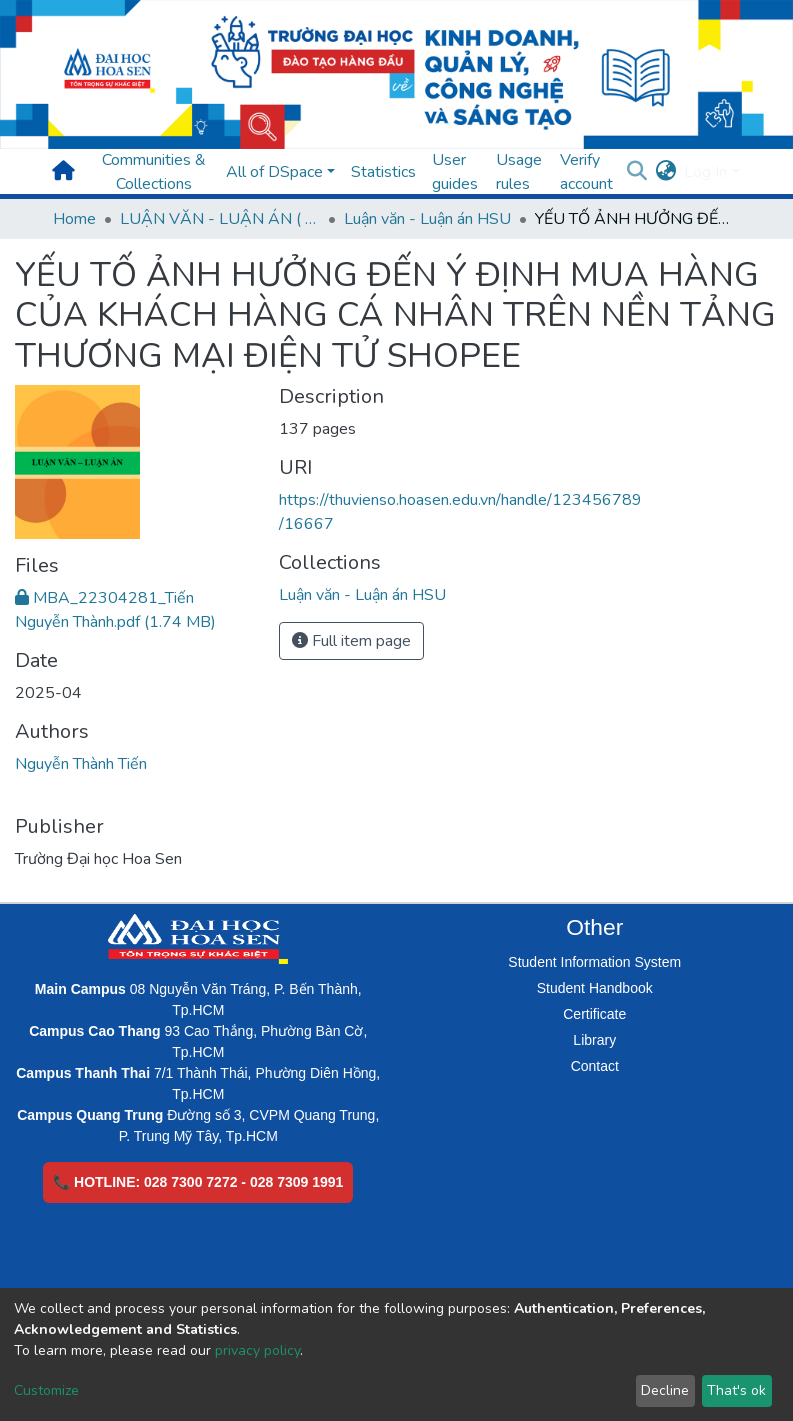 This screenshot has height=1421, width=793. What do you see at coordinates (257, 1350) in the screenshot?
I see `privacy policy` at bounding box center [257, 1350].